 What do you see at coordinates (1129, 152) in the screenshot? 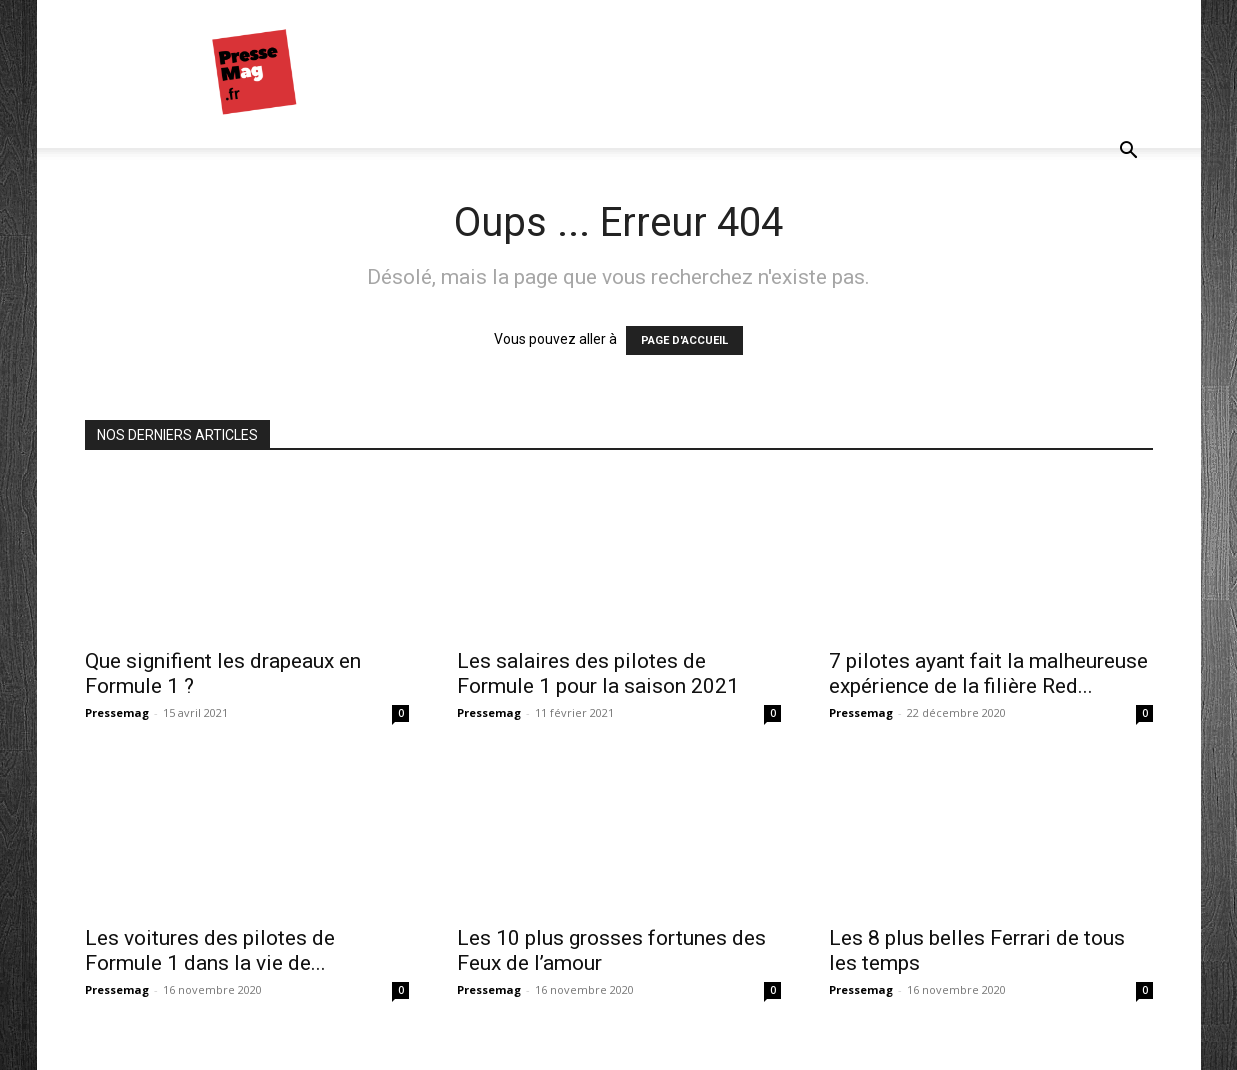
I see `[button]` at bounding box center [1129, 152].